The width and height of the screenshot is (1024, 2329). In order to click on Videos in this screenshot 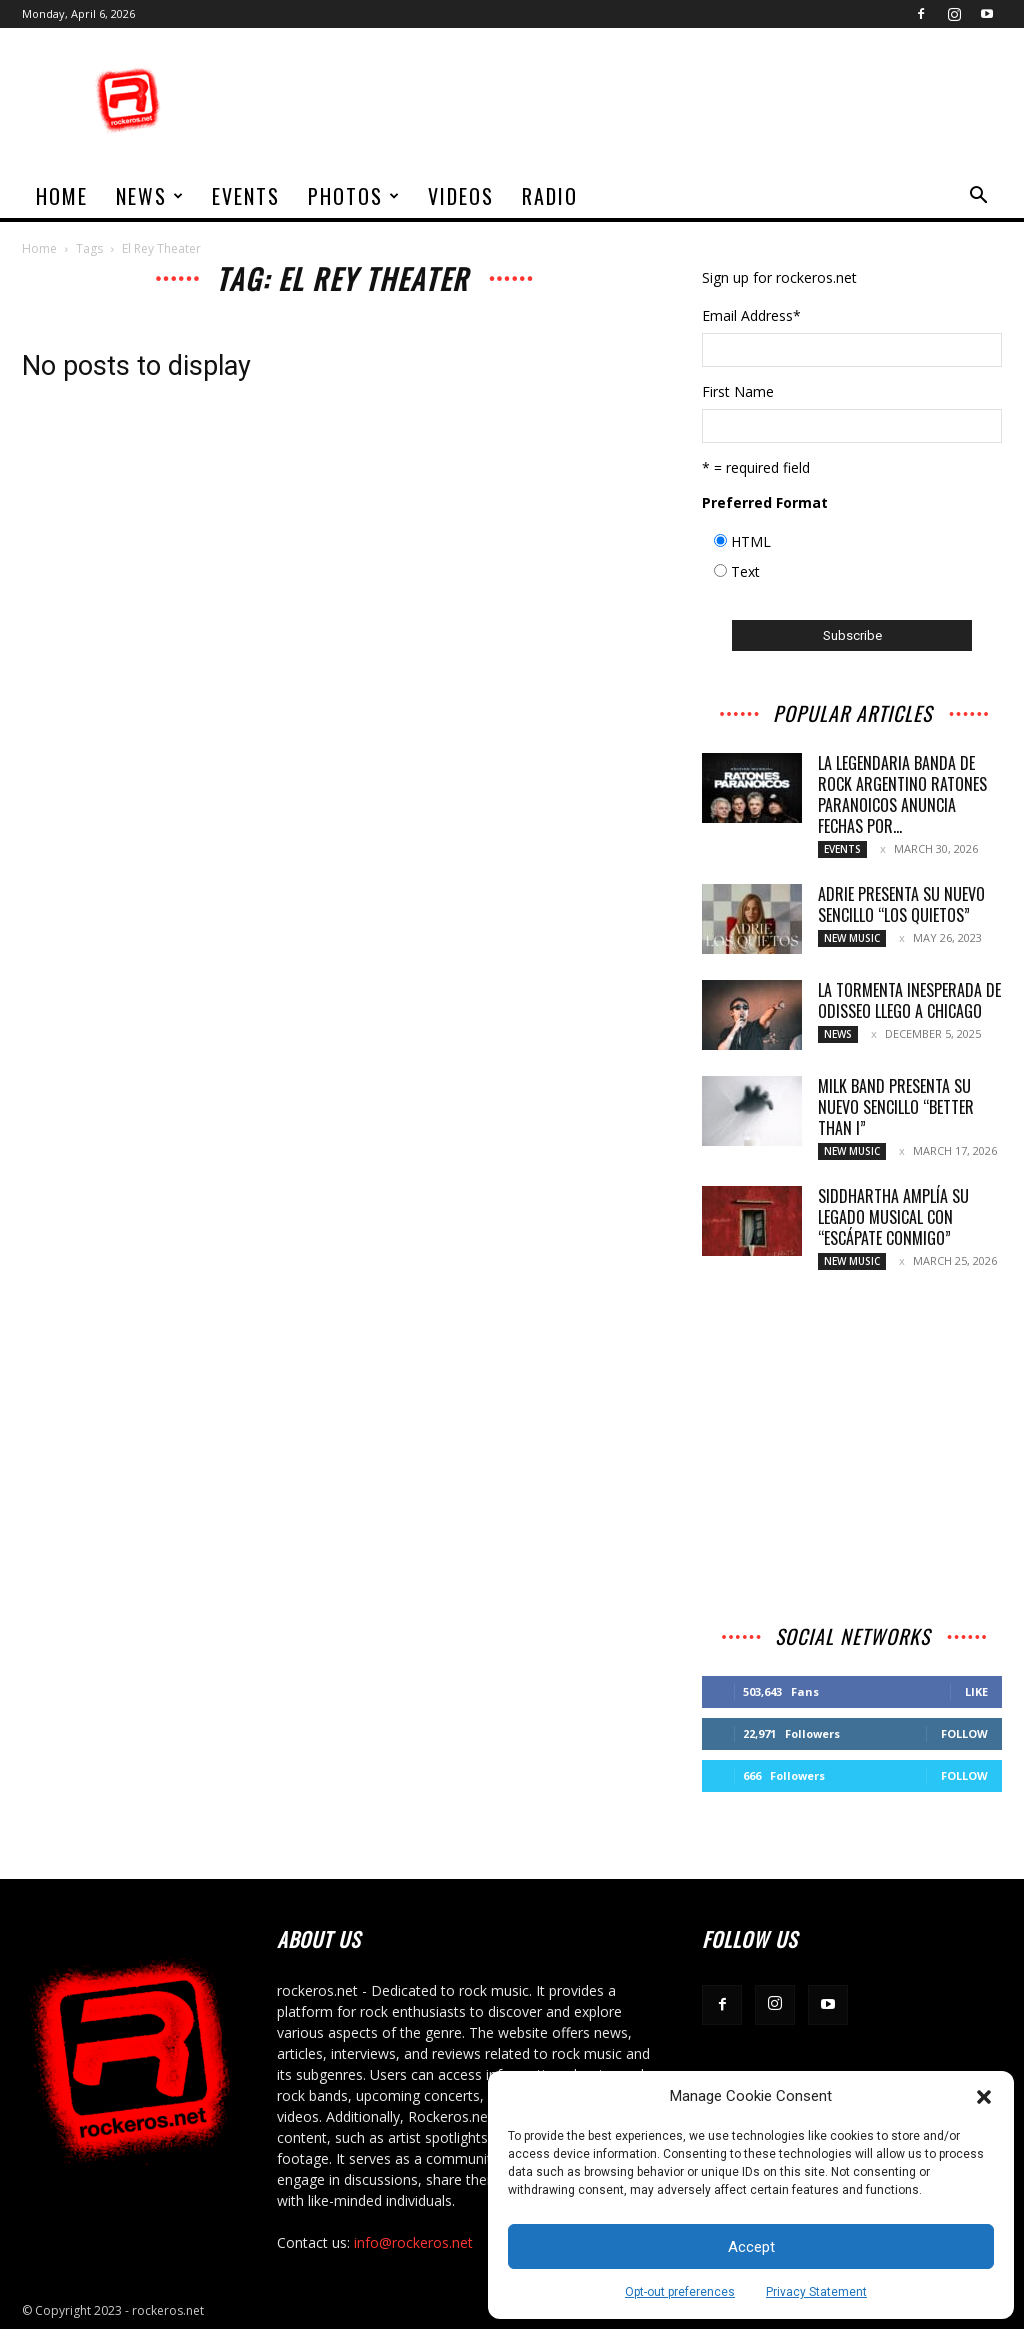, I will do `click(461, 196)`.